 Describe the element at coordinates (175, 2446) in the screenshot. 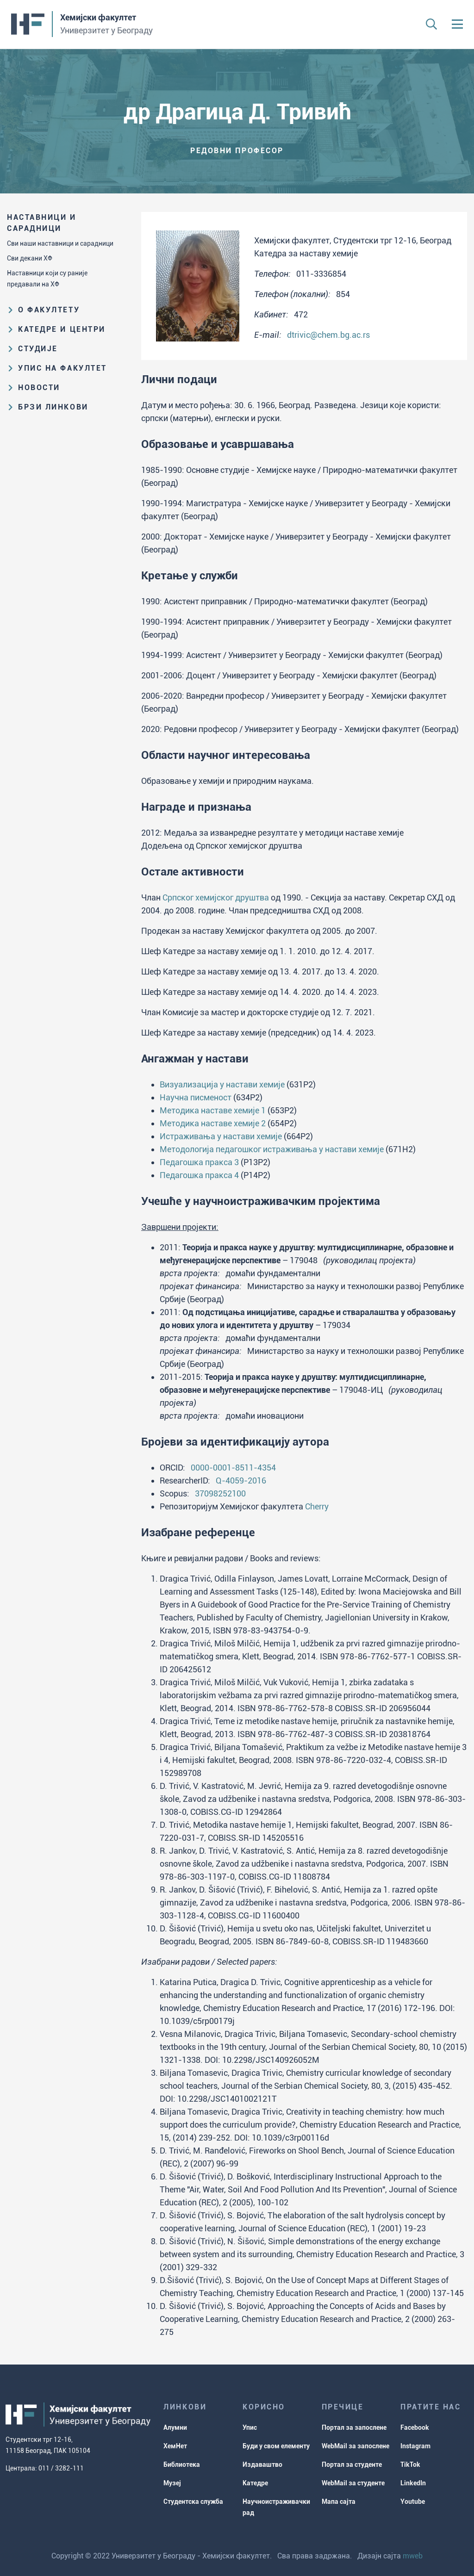

I see `ХемНет` at that location.